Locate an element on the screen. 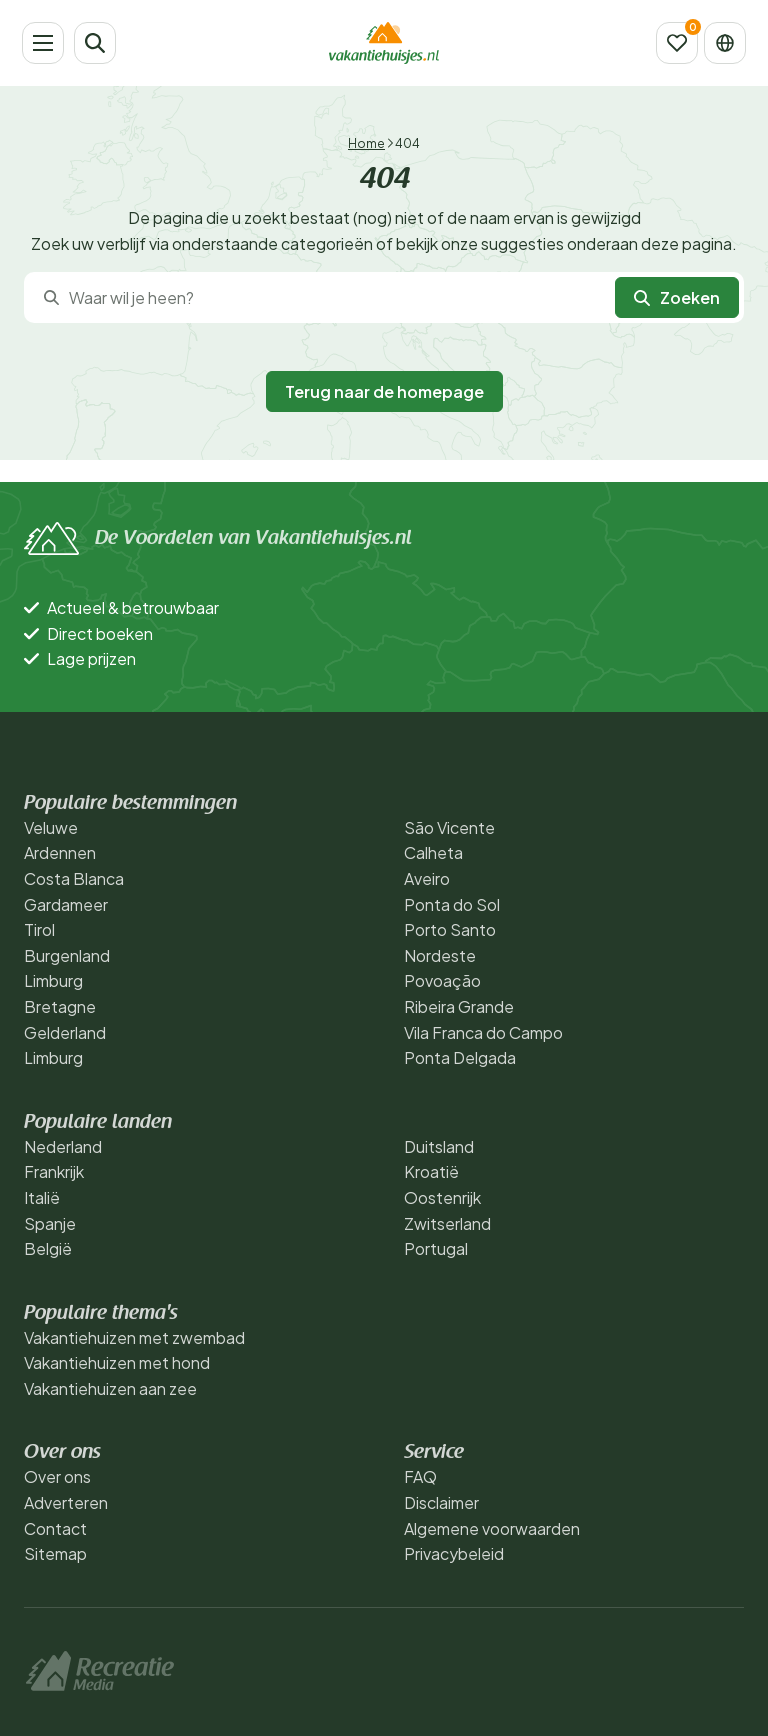 The height and width of the screenshot is (1736, 768). Porto Santo is located at coordinates (450, 929).